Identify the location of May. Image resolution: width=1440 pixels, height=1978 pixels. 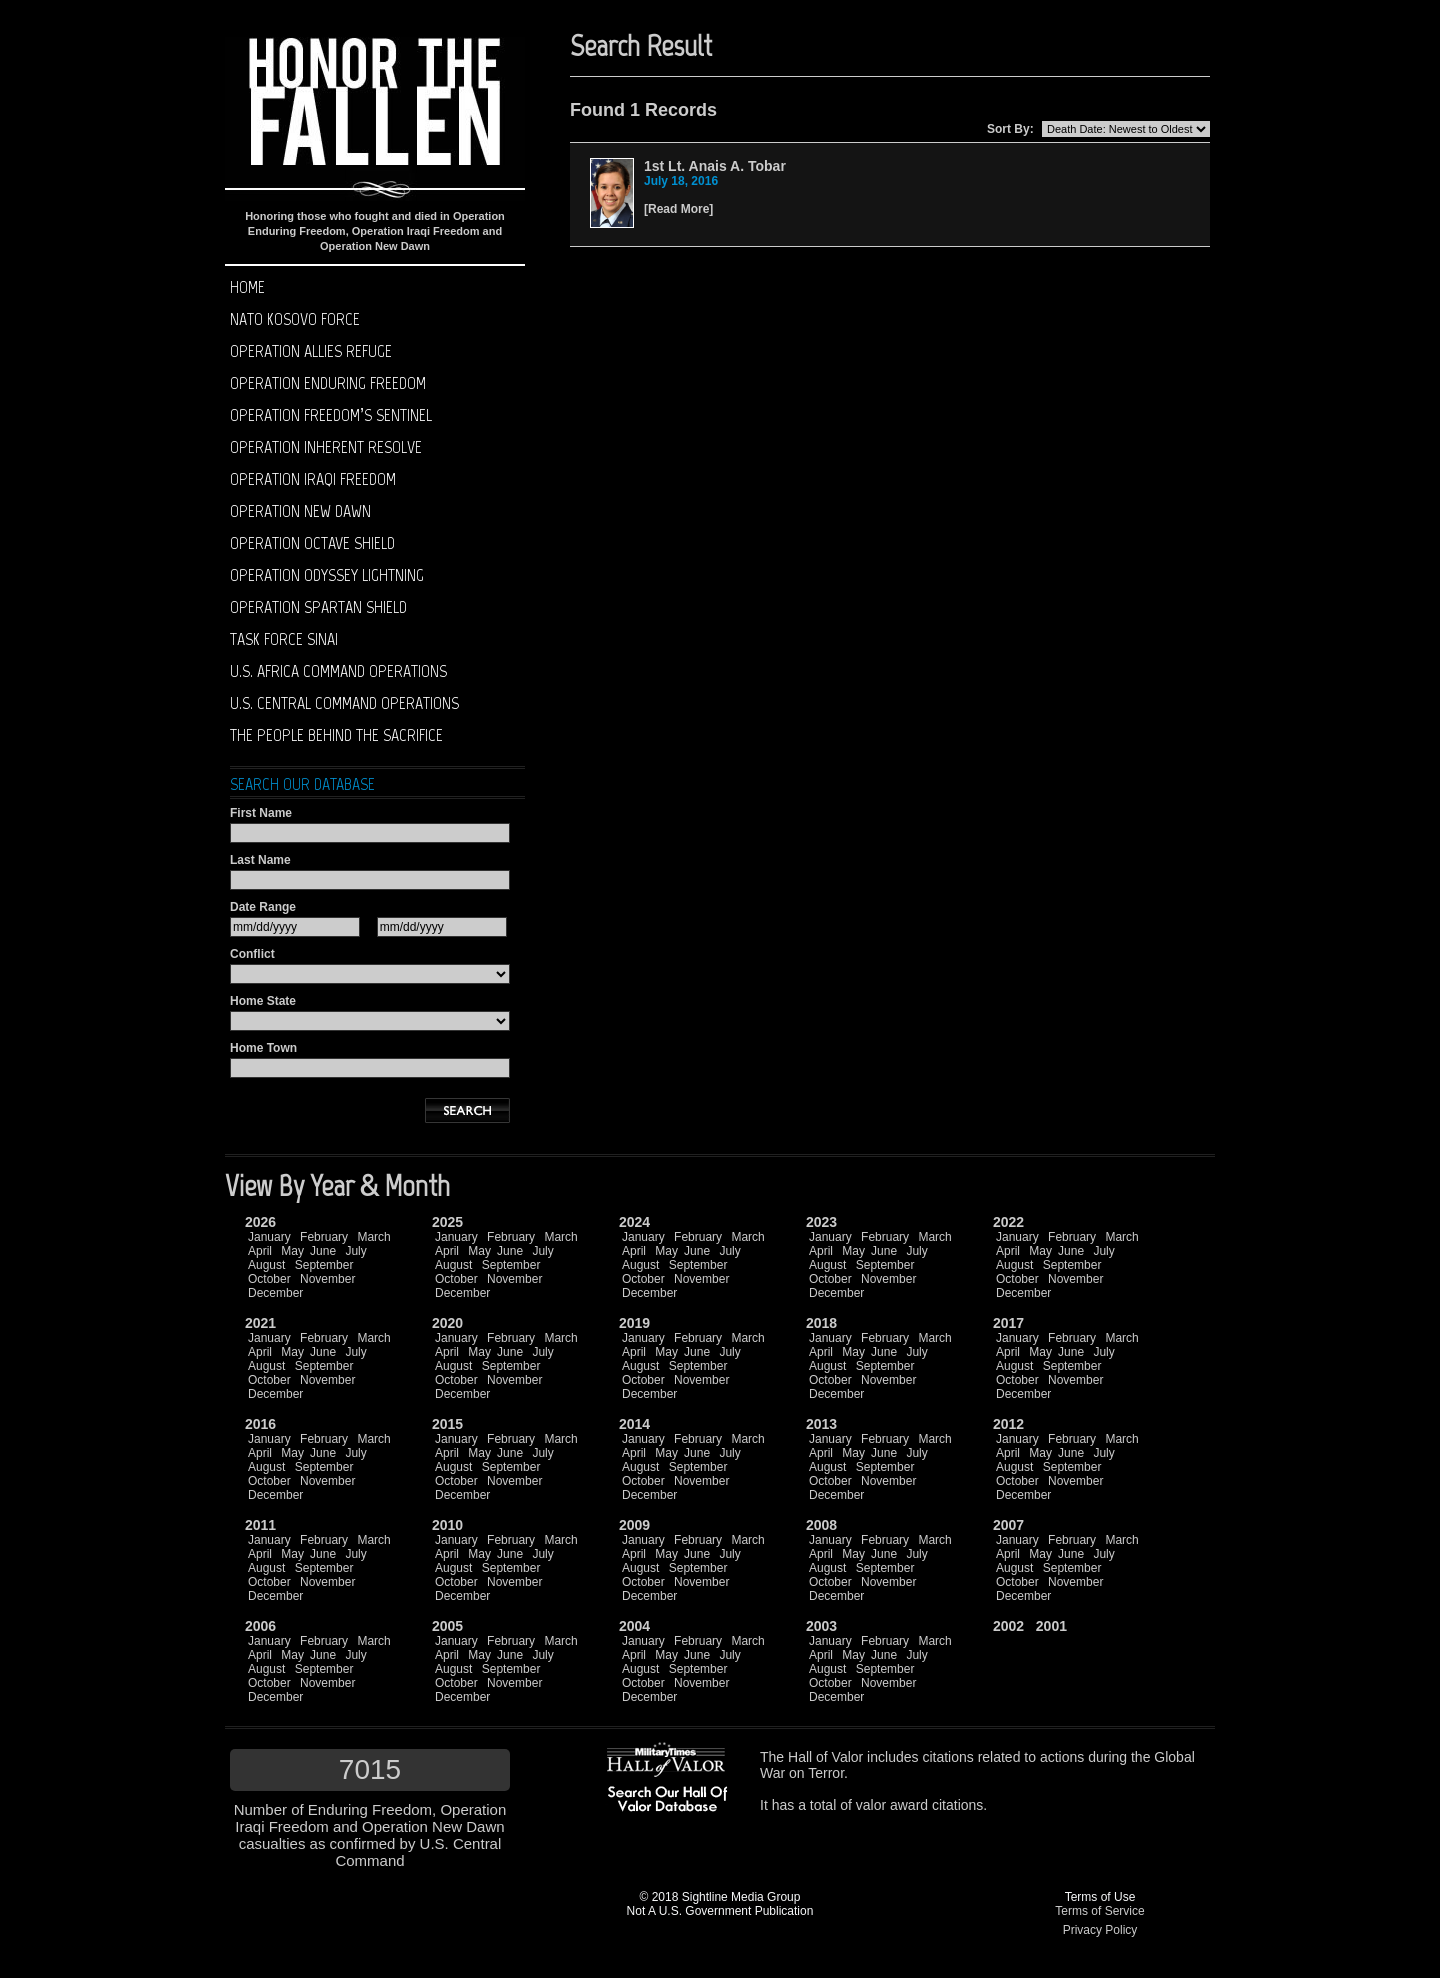
(292, 1251).